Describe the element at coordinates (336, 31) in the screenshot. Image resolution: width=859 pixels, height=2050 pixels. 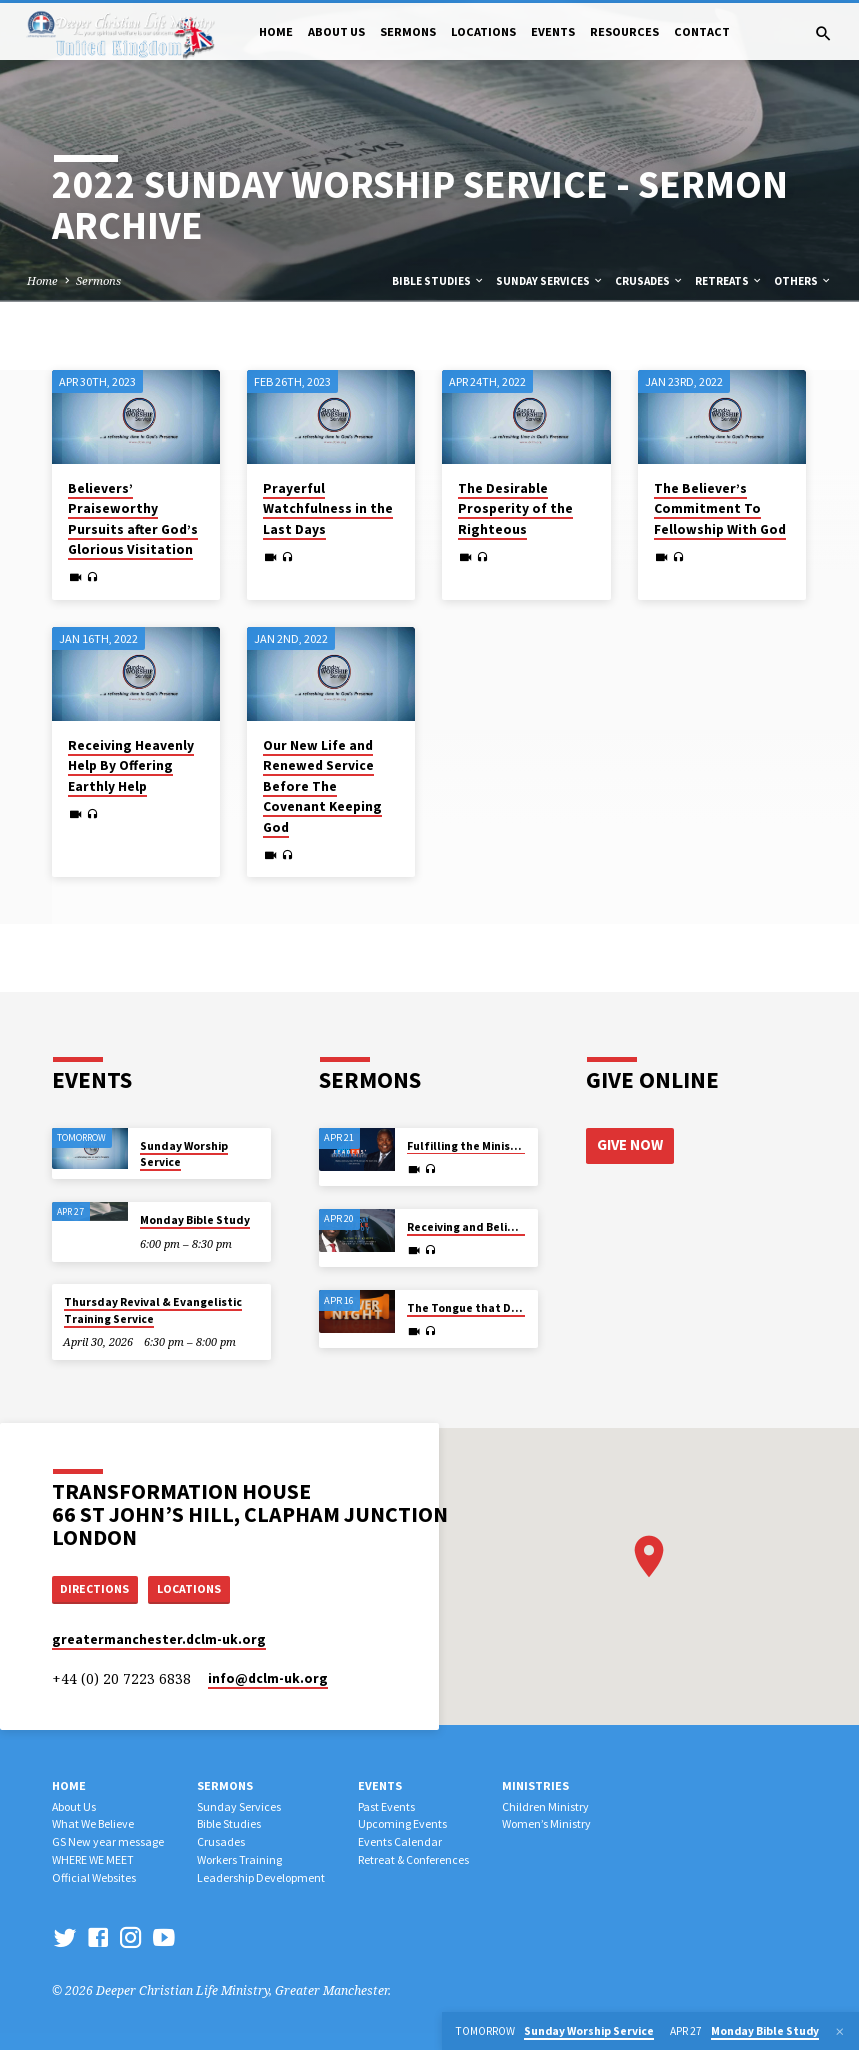
I see `About Us` at that location.